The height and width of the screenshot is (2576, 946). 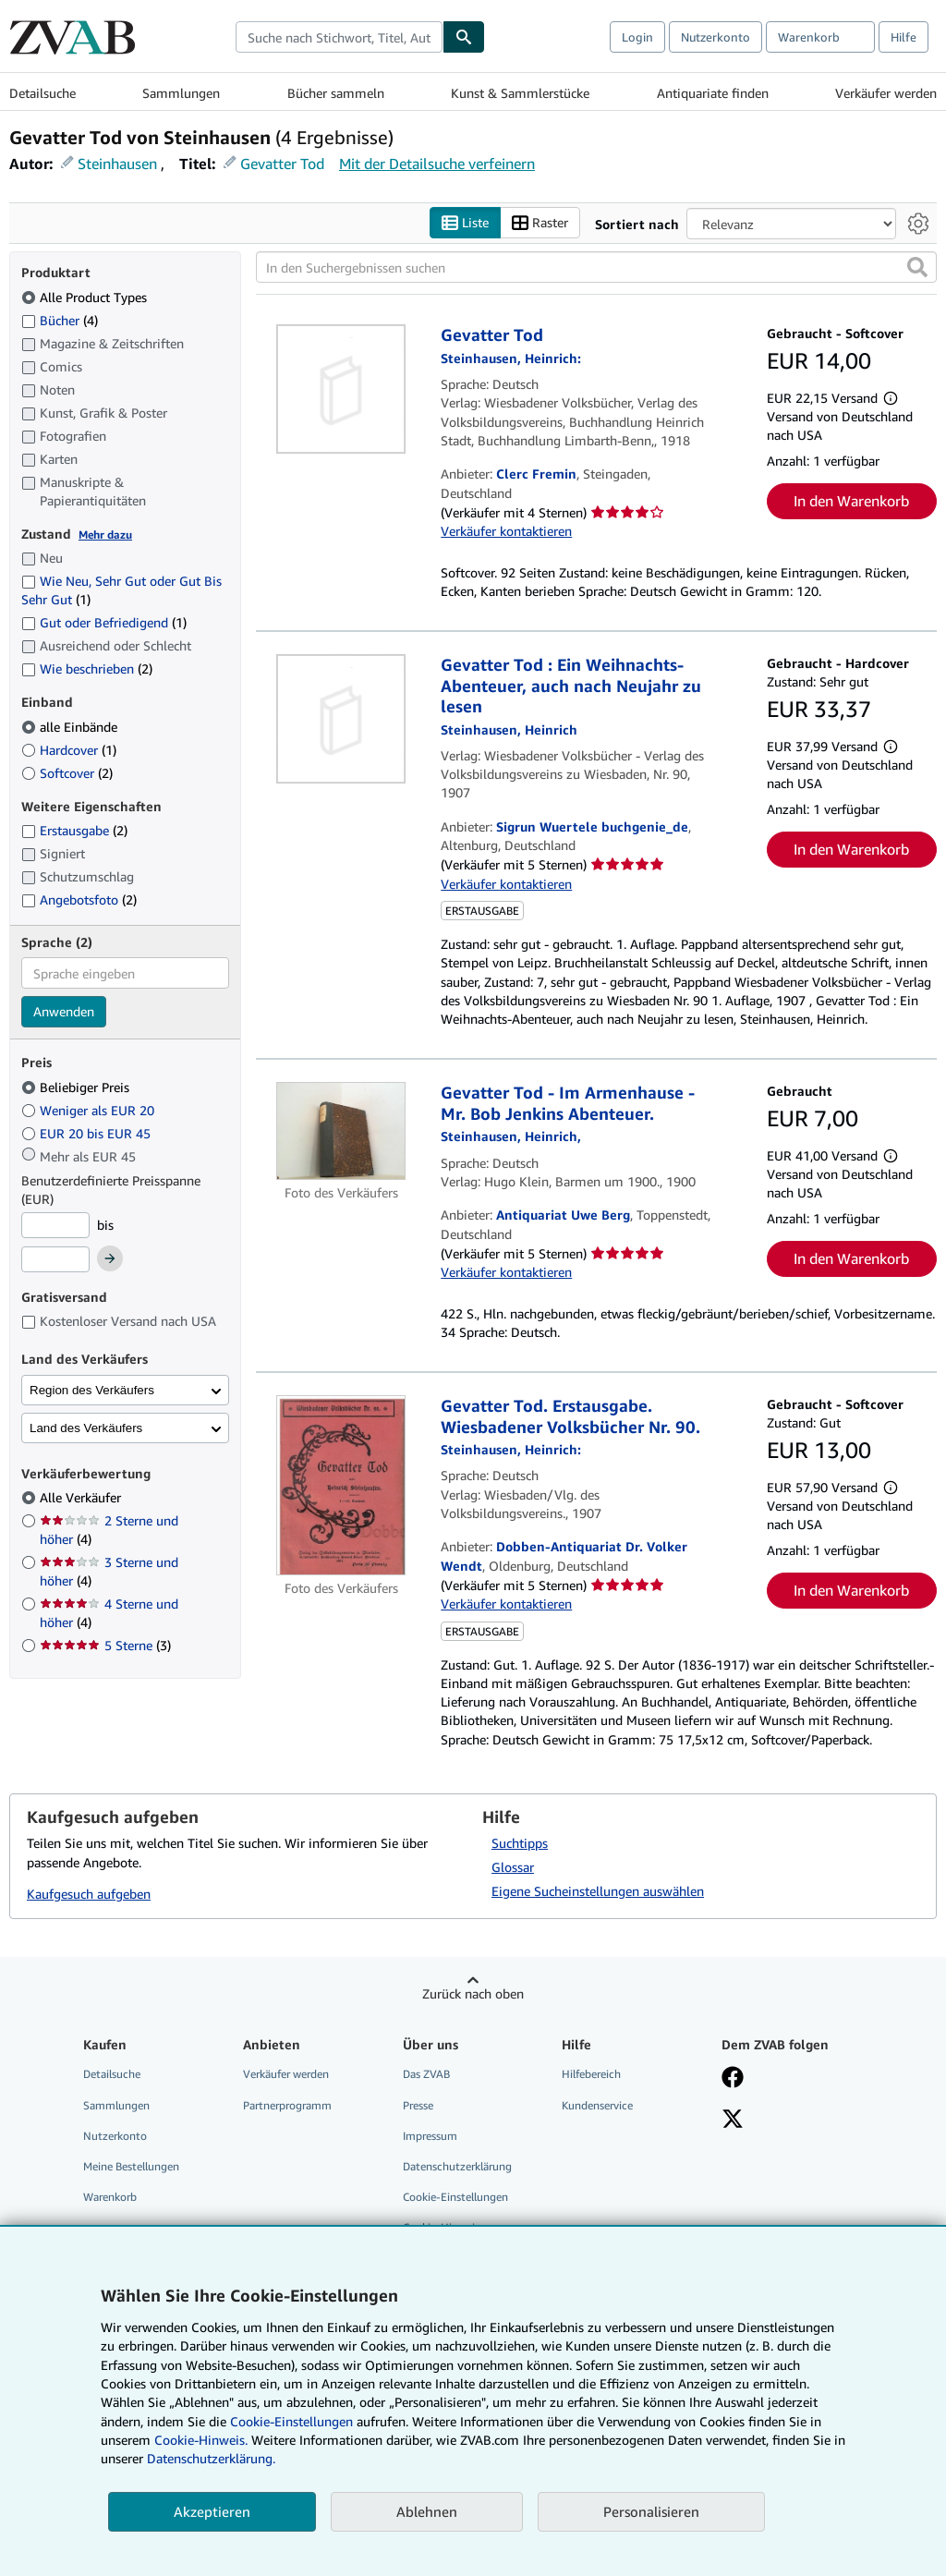 I want to click on Suchtipps, so click(x=519, y=1844).